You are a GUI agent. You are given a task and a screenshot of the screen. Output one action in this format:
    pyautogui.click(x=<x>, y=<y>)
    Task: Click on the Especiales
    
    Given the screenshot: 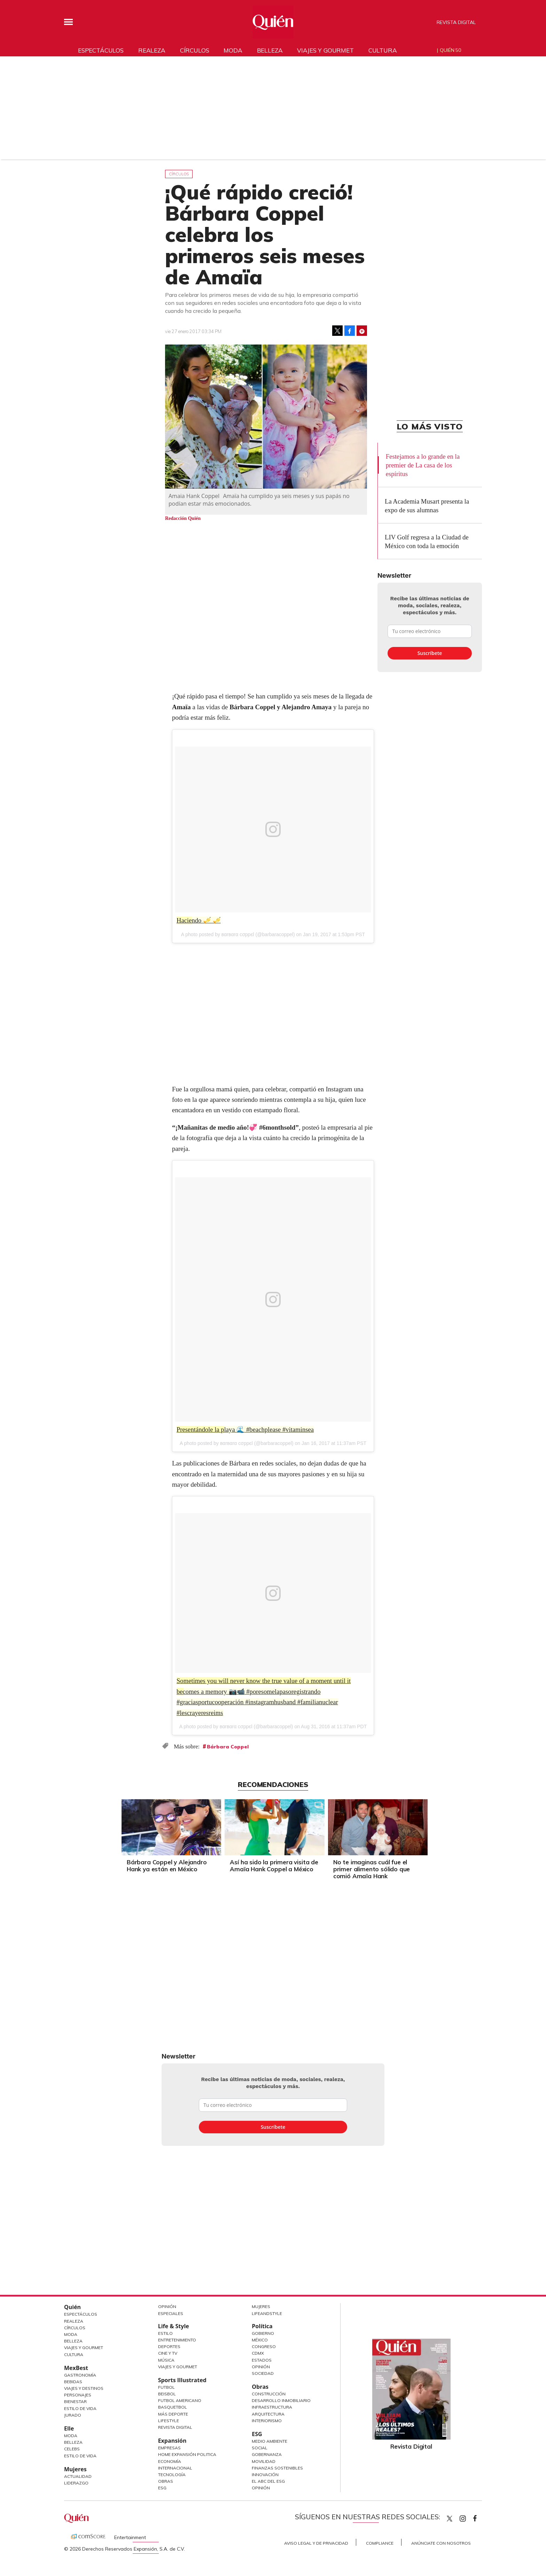 What is the action you would take?
    pyautogui.click(x=170, y=2313)
    